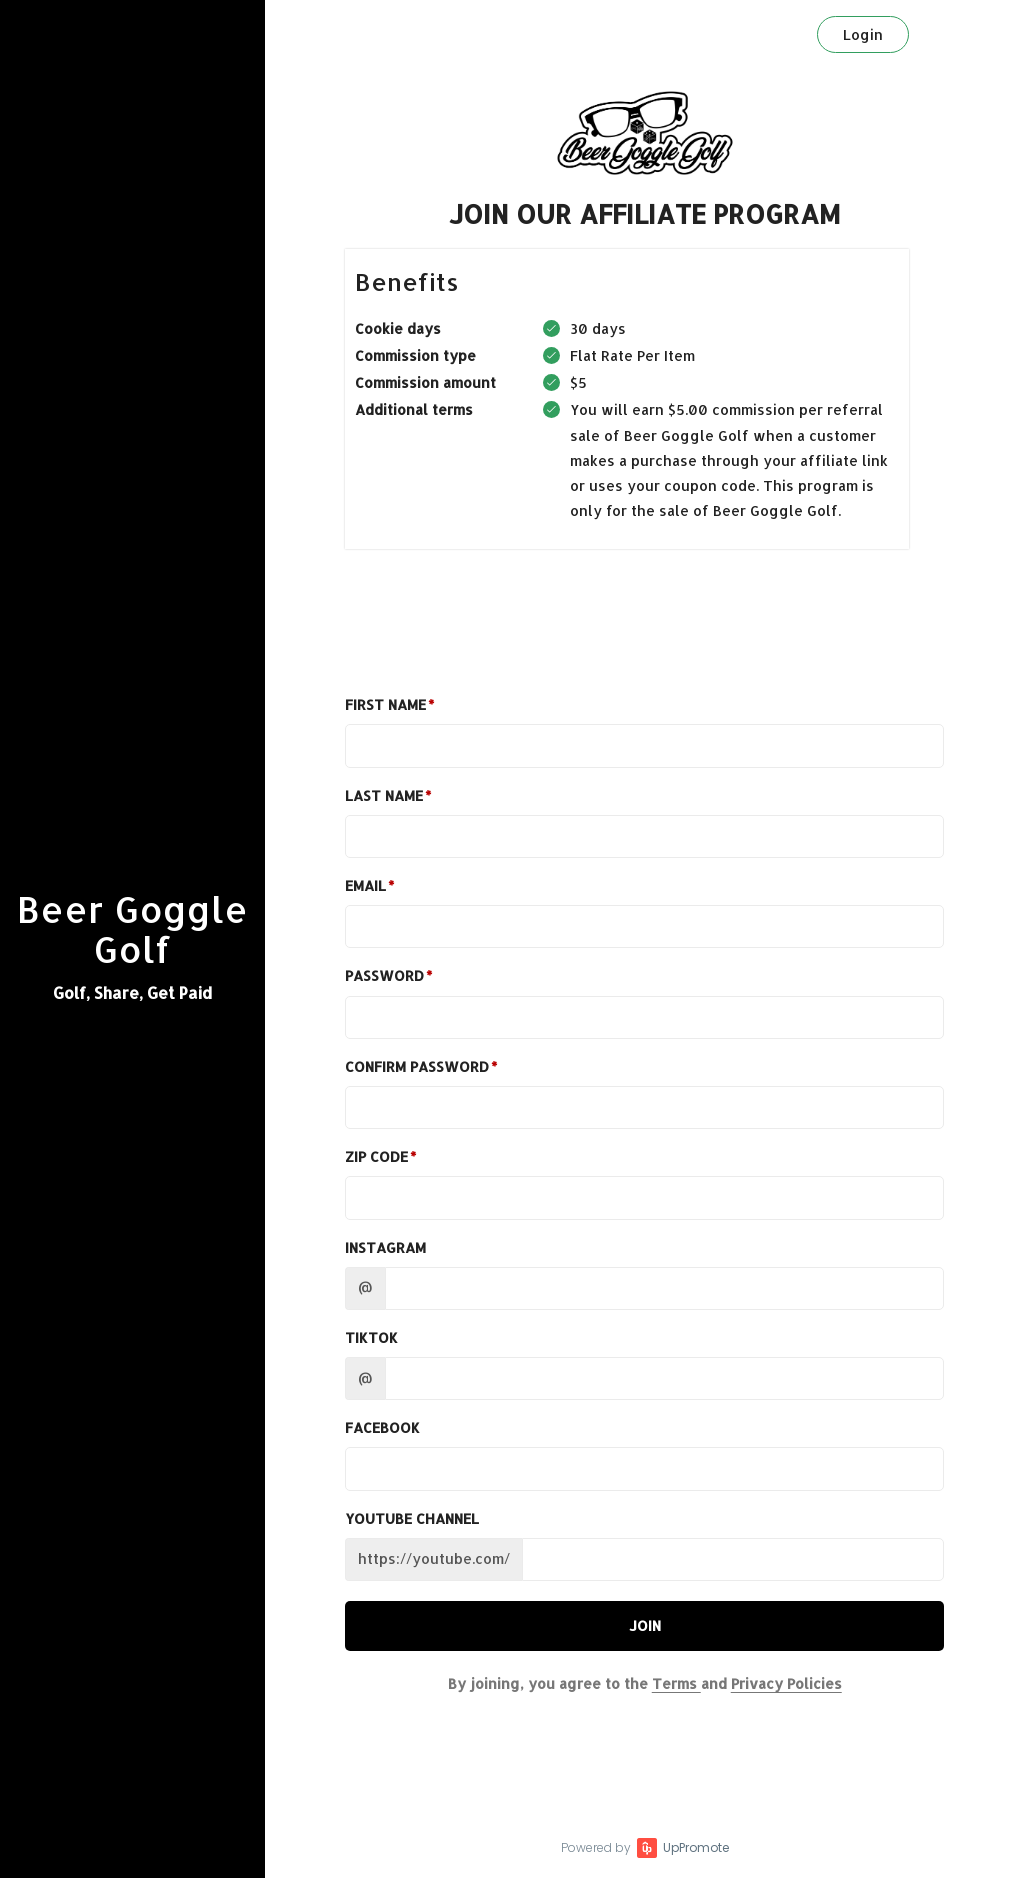  I want to click on Zip Code, so click(376, 1156).